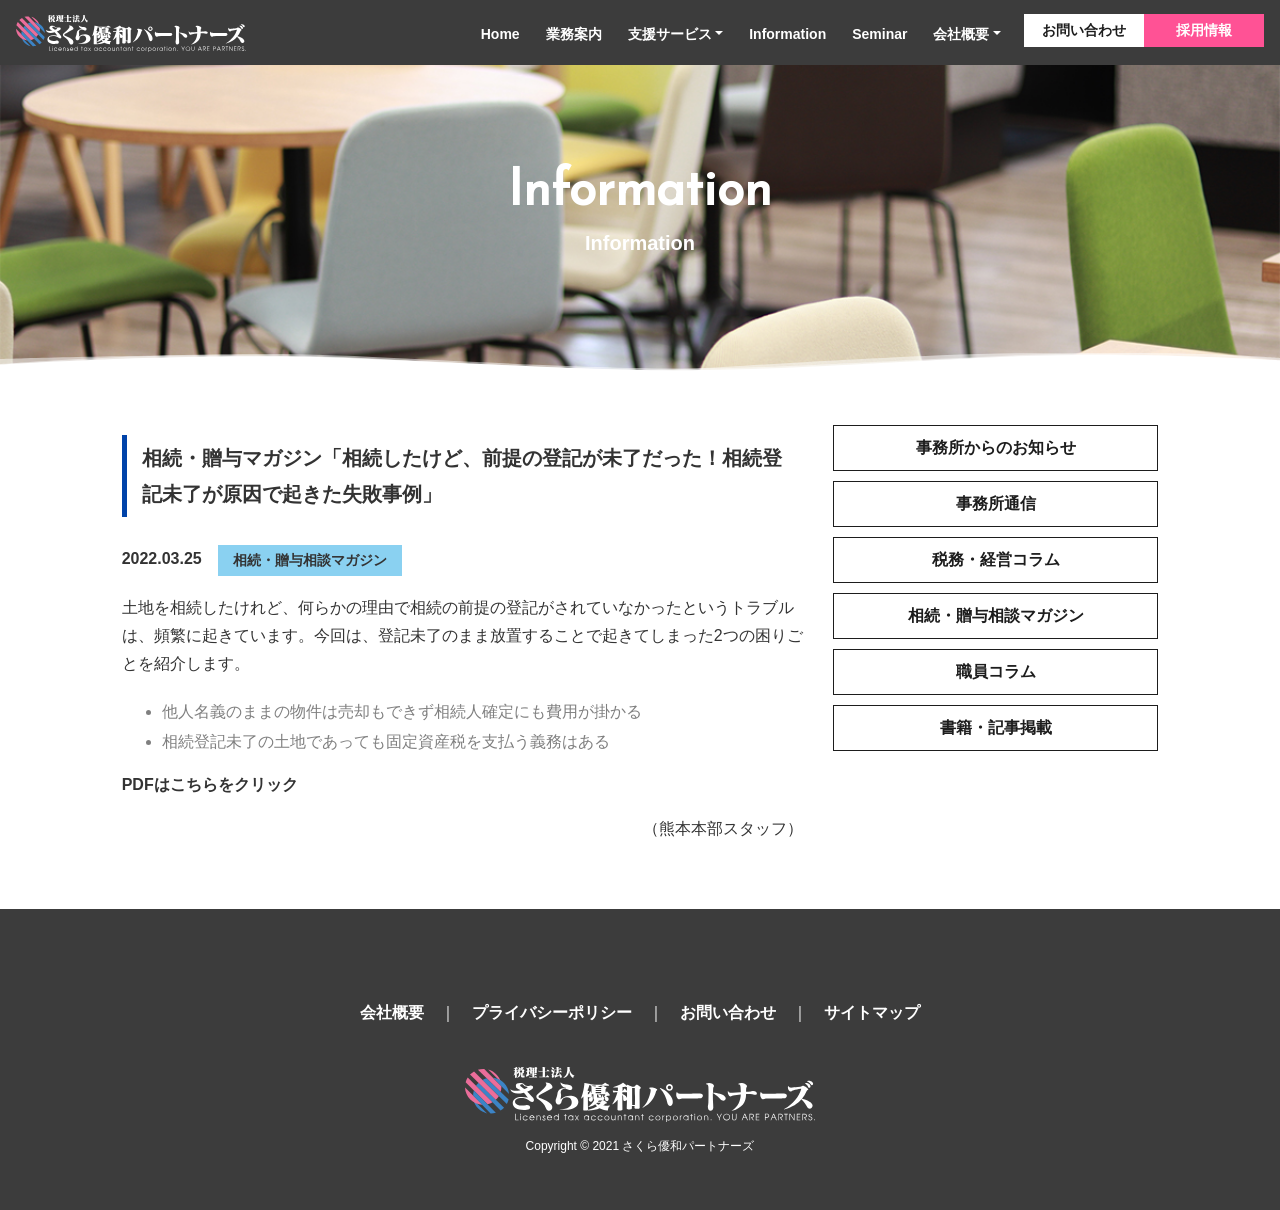  Describe the element at coordinates (552, 1012) in the screenshot. I see `プライバシーポリシー` at that location.